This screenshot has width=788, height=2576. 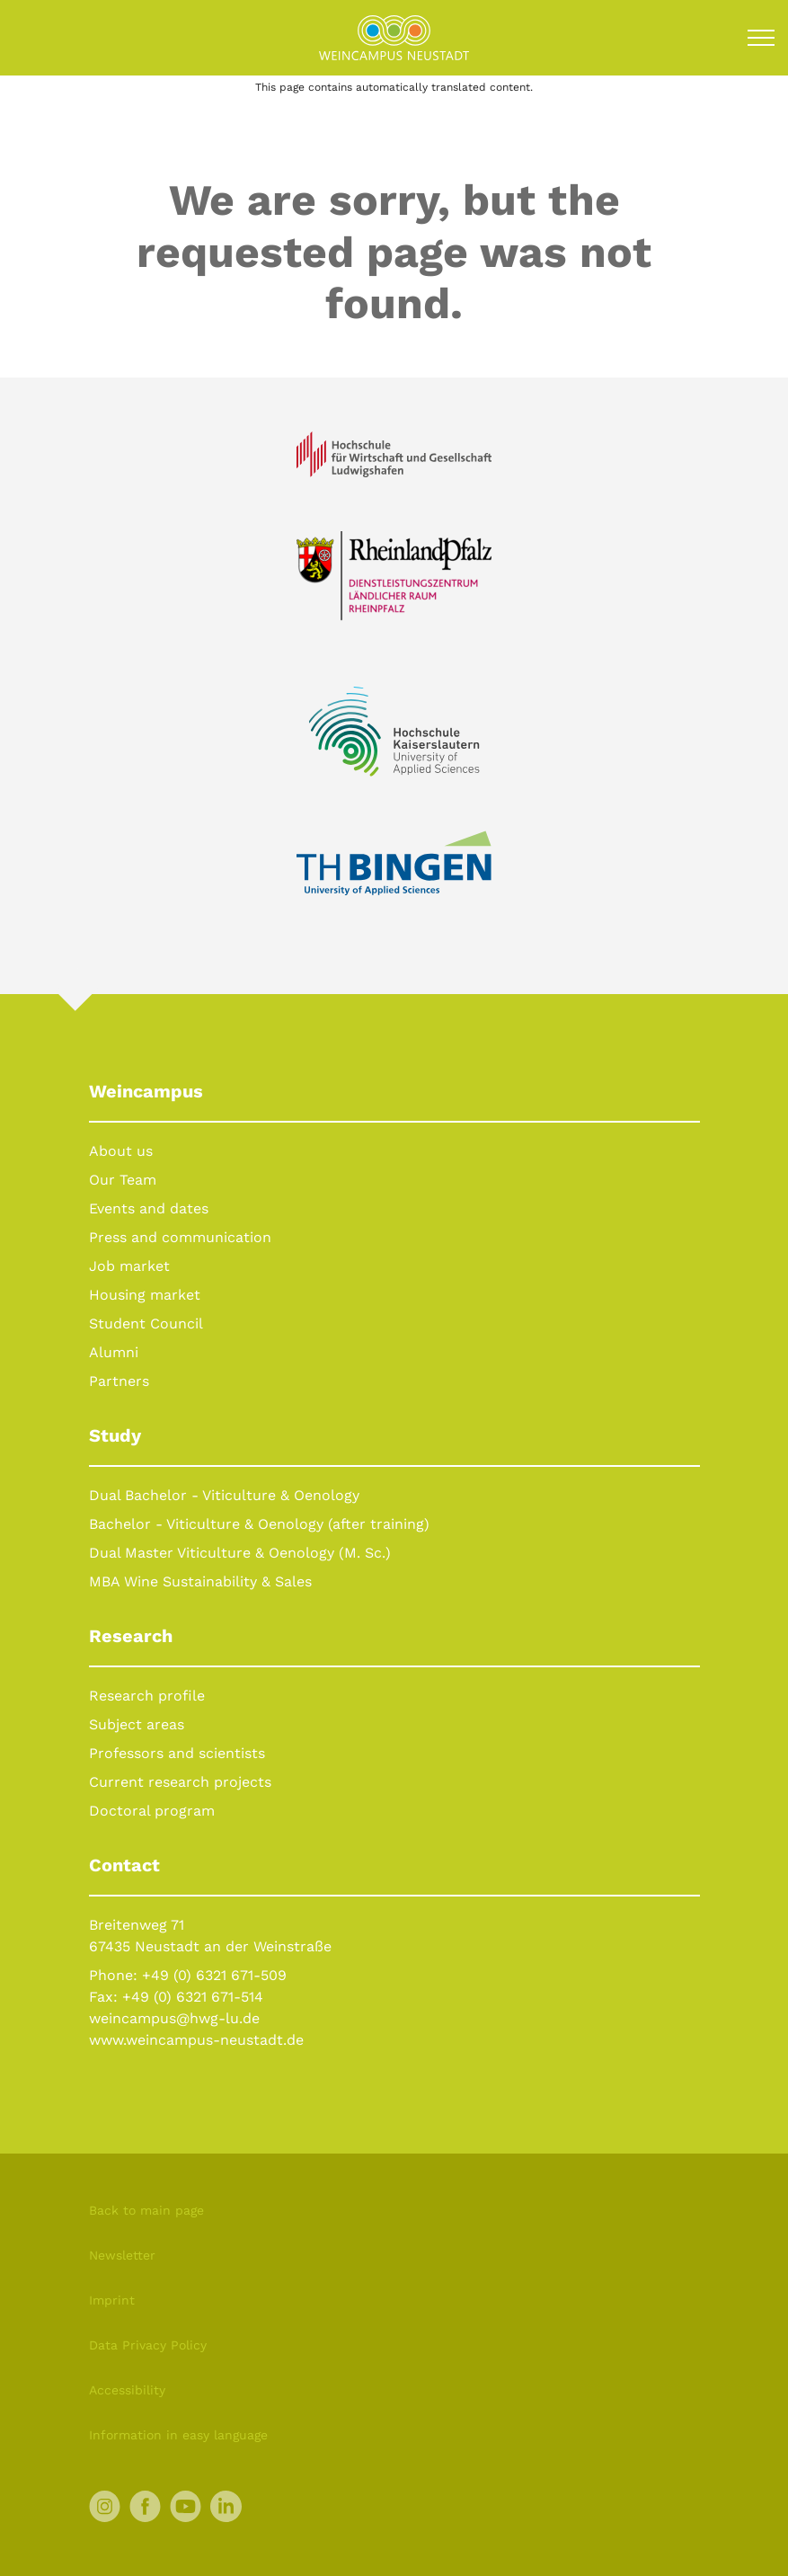 I want to click on MBA Wine Sustainability & Sales, so click(x=200, y=1581).